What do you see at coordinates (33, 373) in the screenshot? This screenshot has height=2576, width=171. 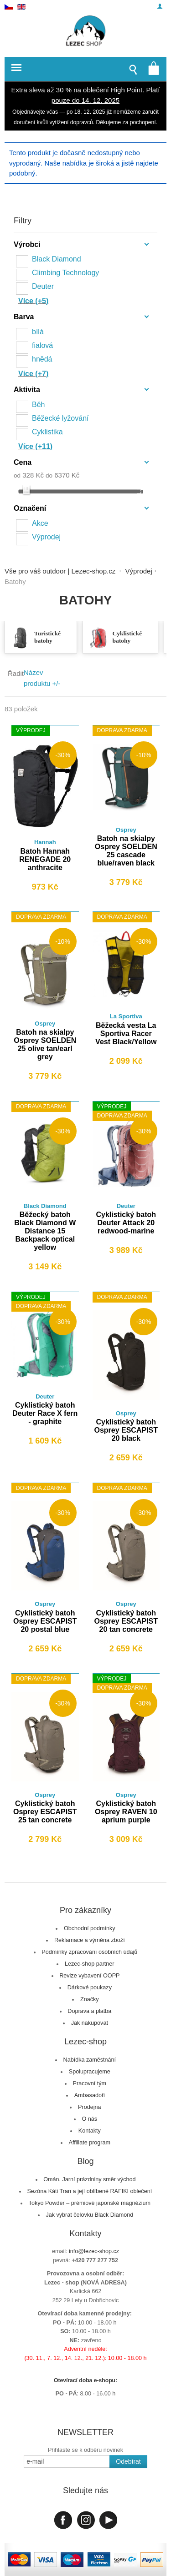 I see `Více (+7)` at bounding box center [33, 373].